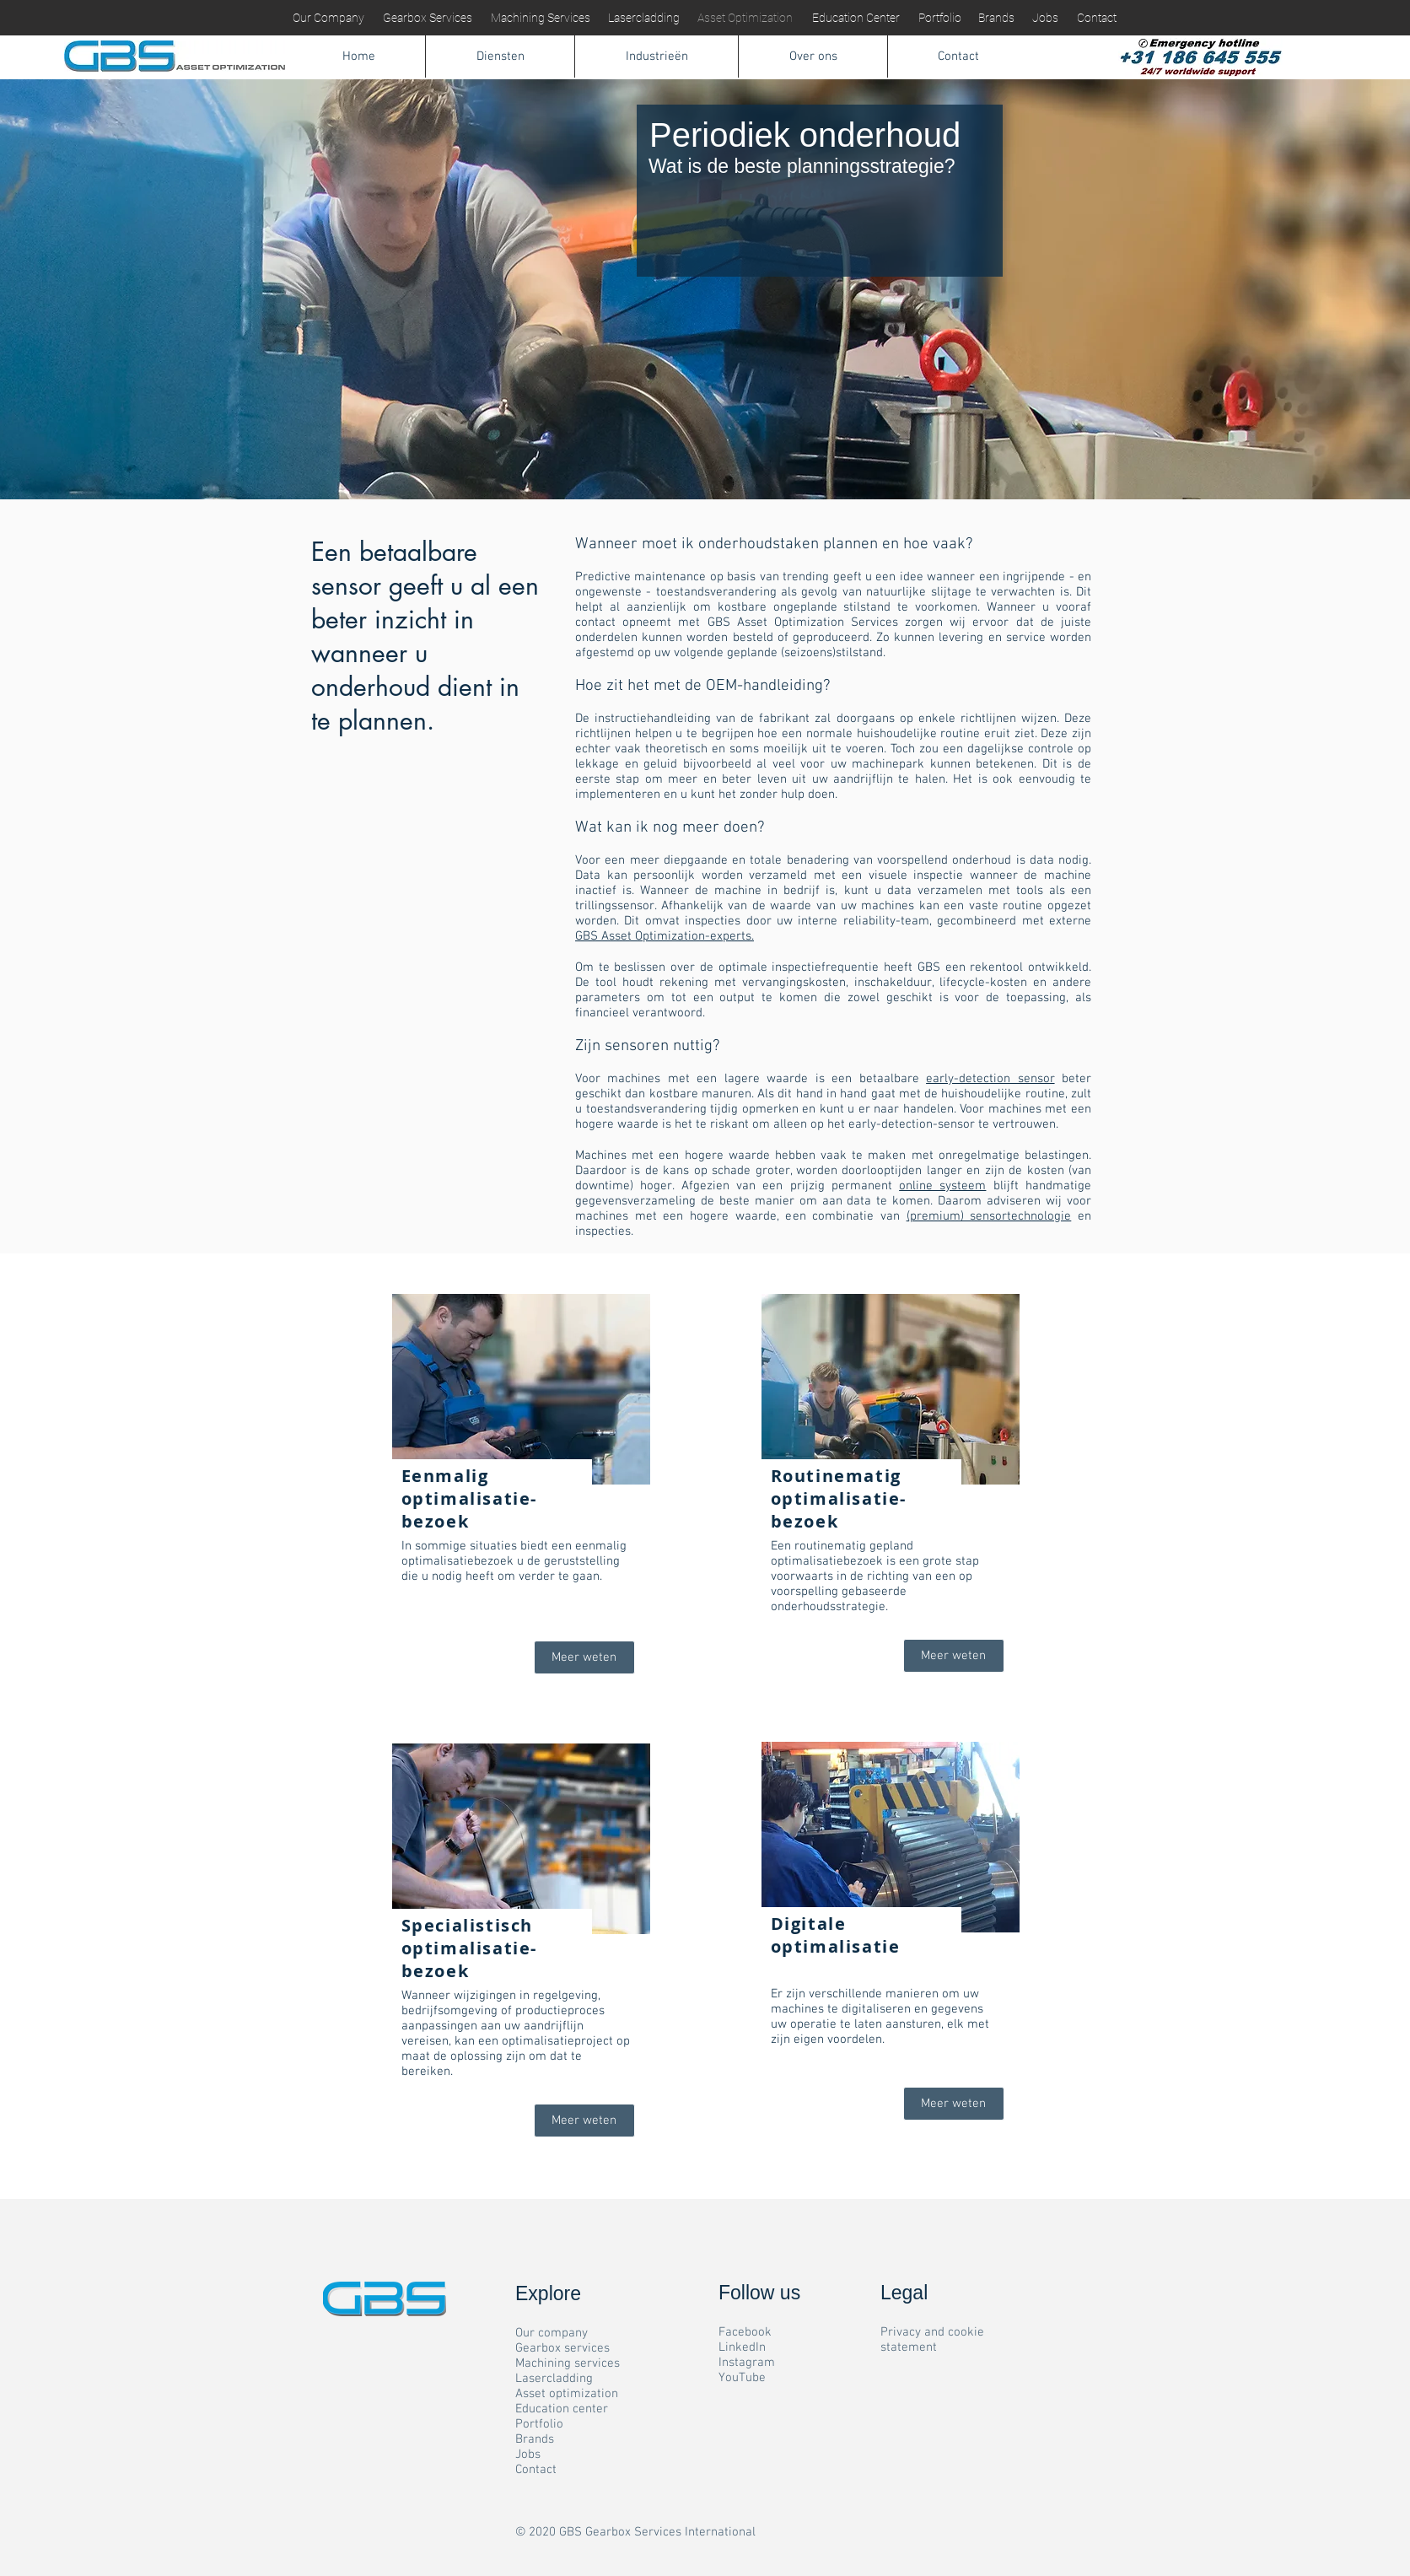 The image size is (1410, 2576). I want to click on [Brands], so click(995, 18).